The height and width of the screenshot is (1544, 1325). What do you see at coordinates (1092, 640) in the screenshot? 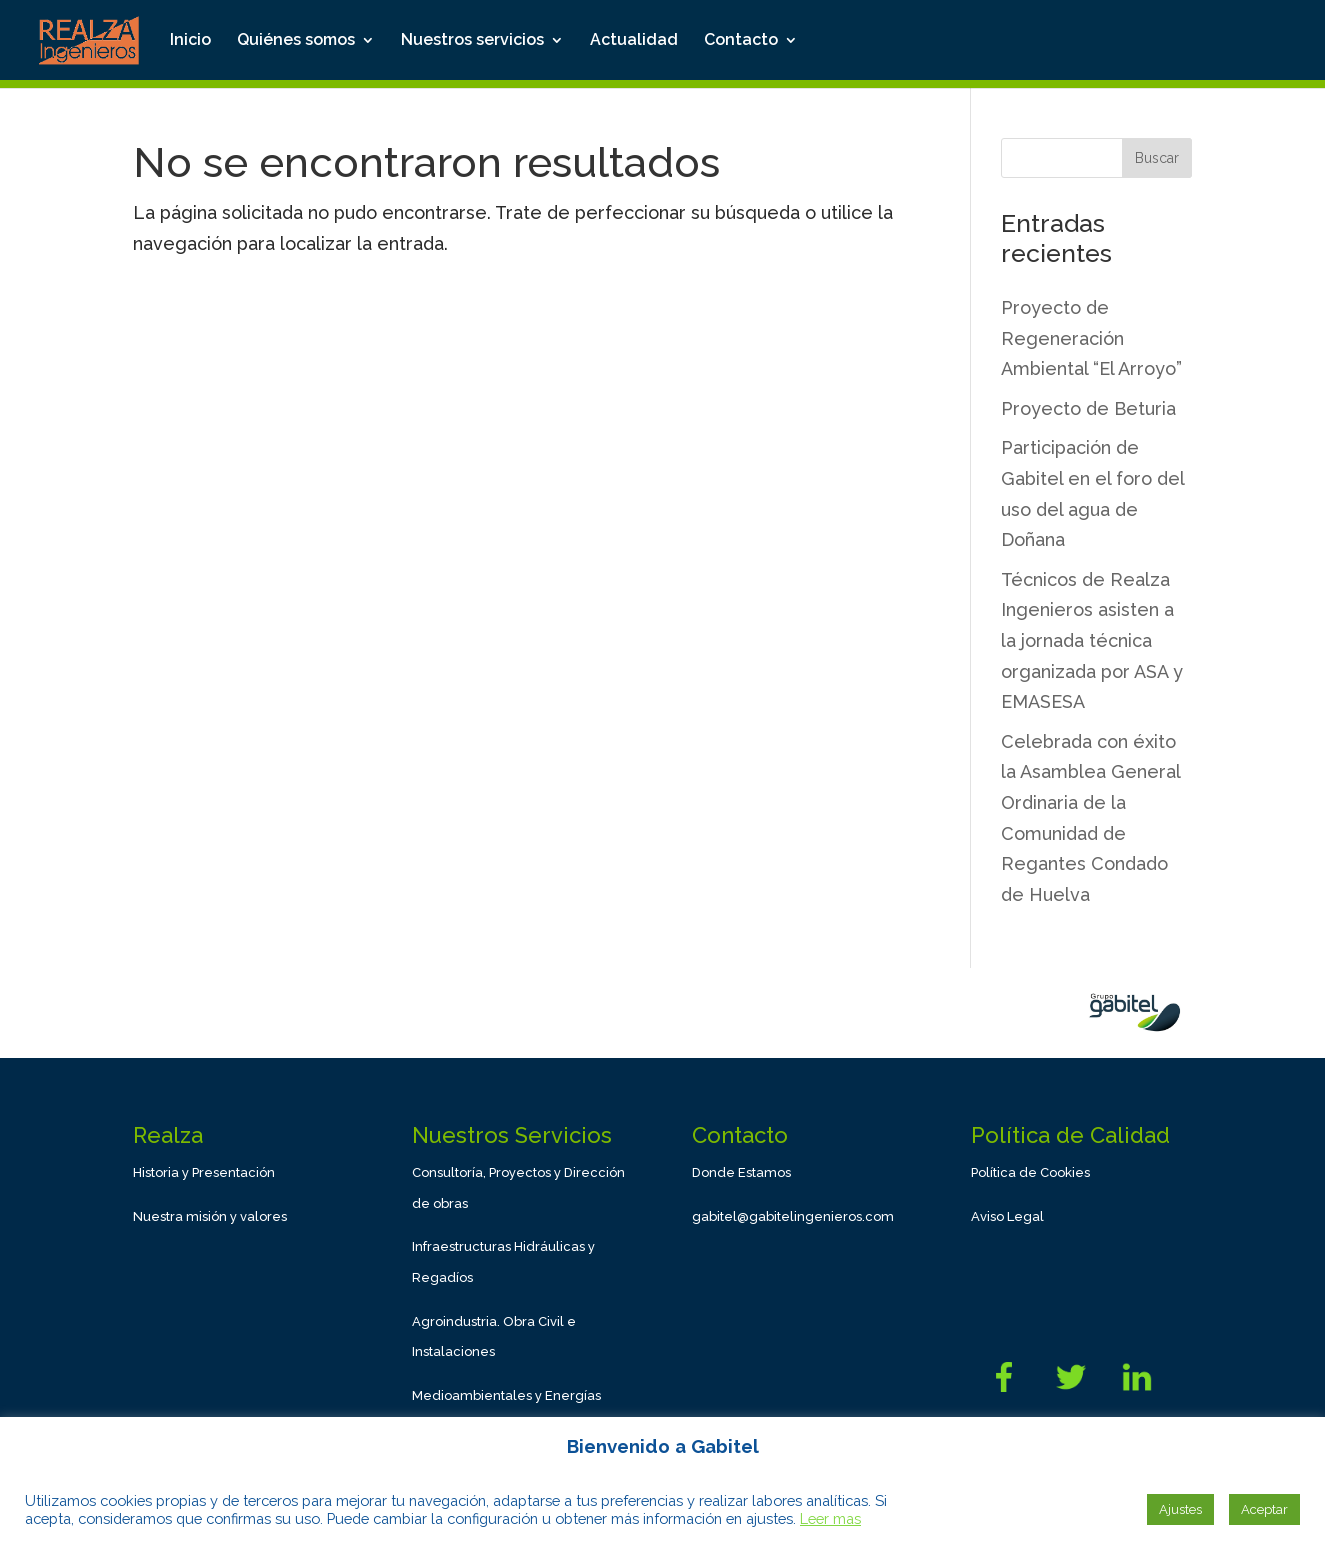
I see `Técnicos de Realza Ingenieros asisten a la jornada técnica organizada por ASA y EMASESA` at bounding box center [1092, 640].